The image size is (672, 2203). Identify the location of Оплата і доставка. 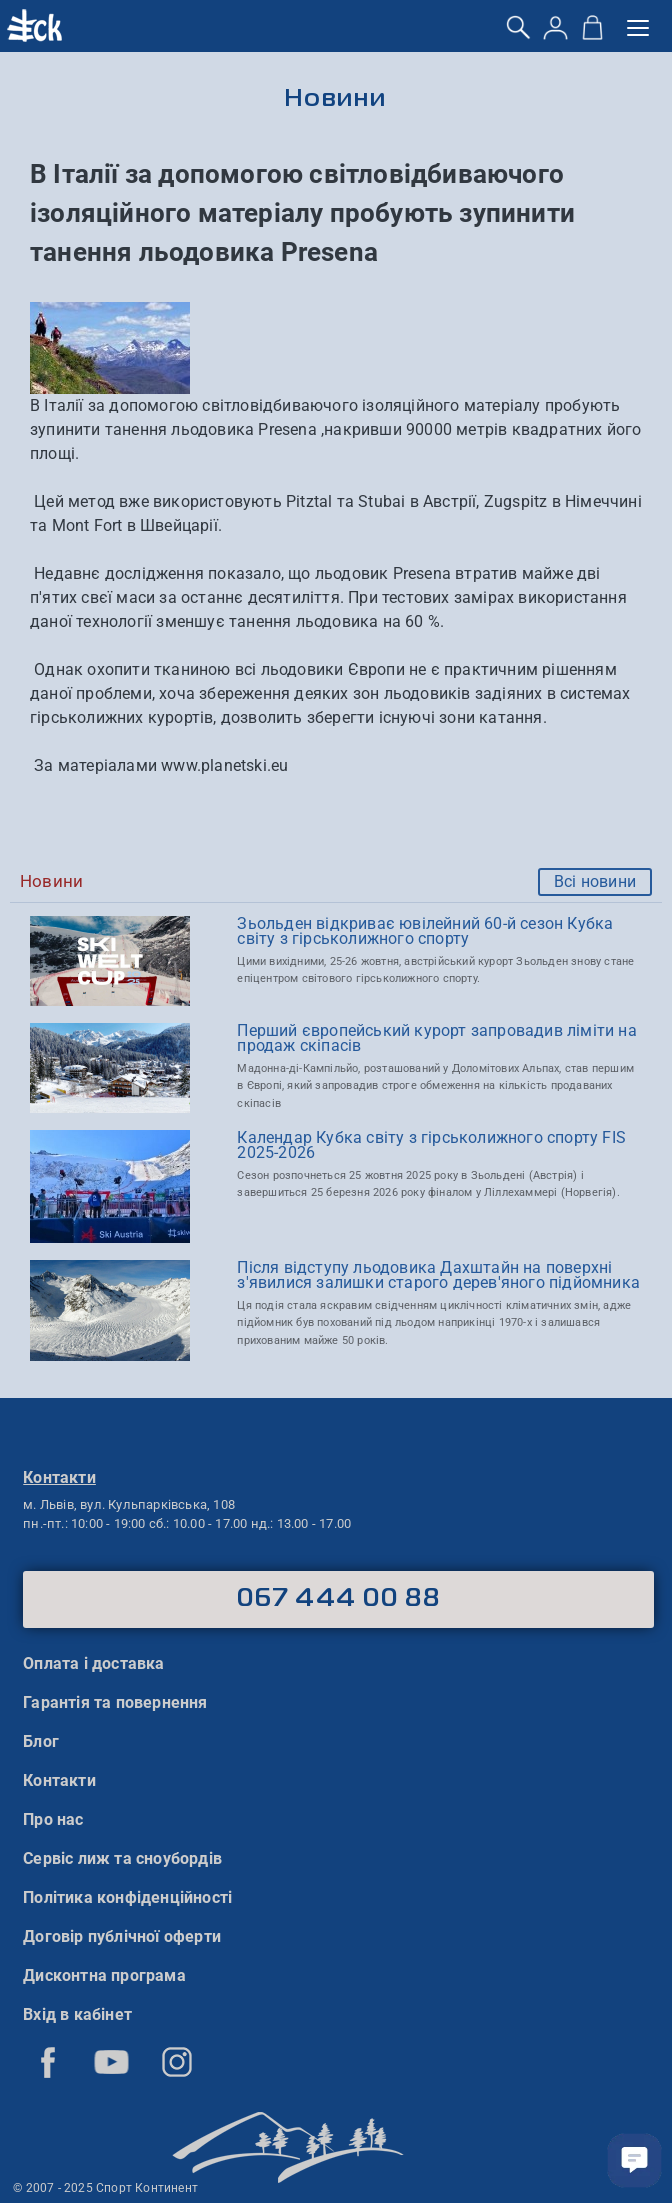
(93, 1663).